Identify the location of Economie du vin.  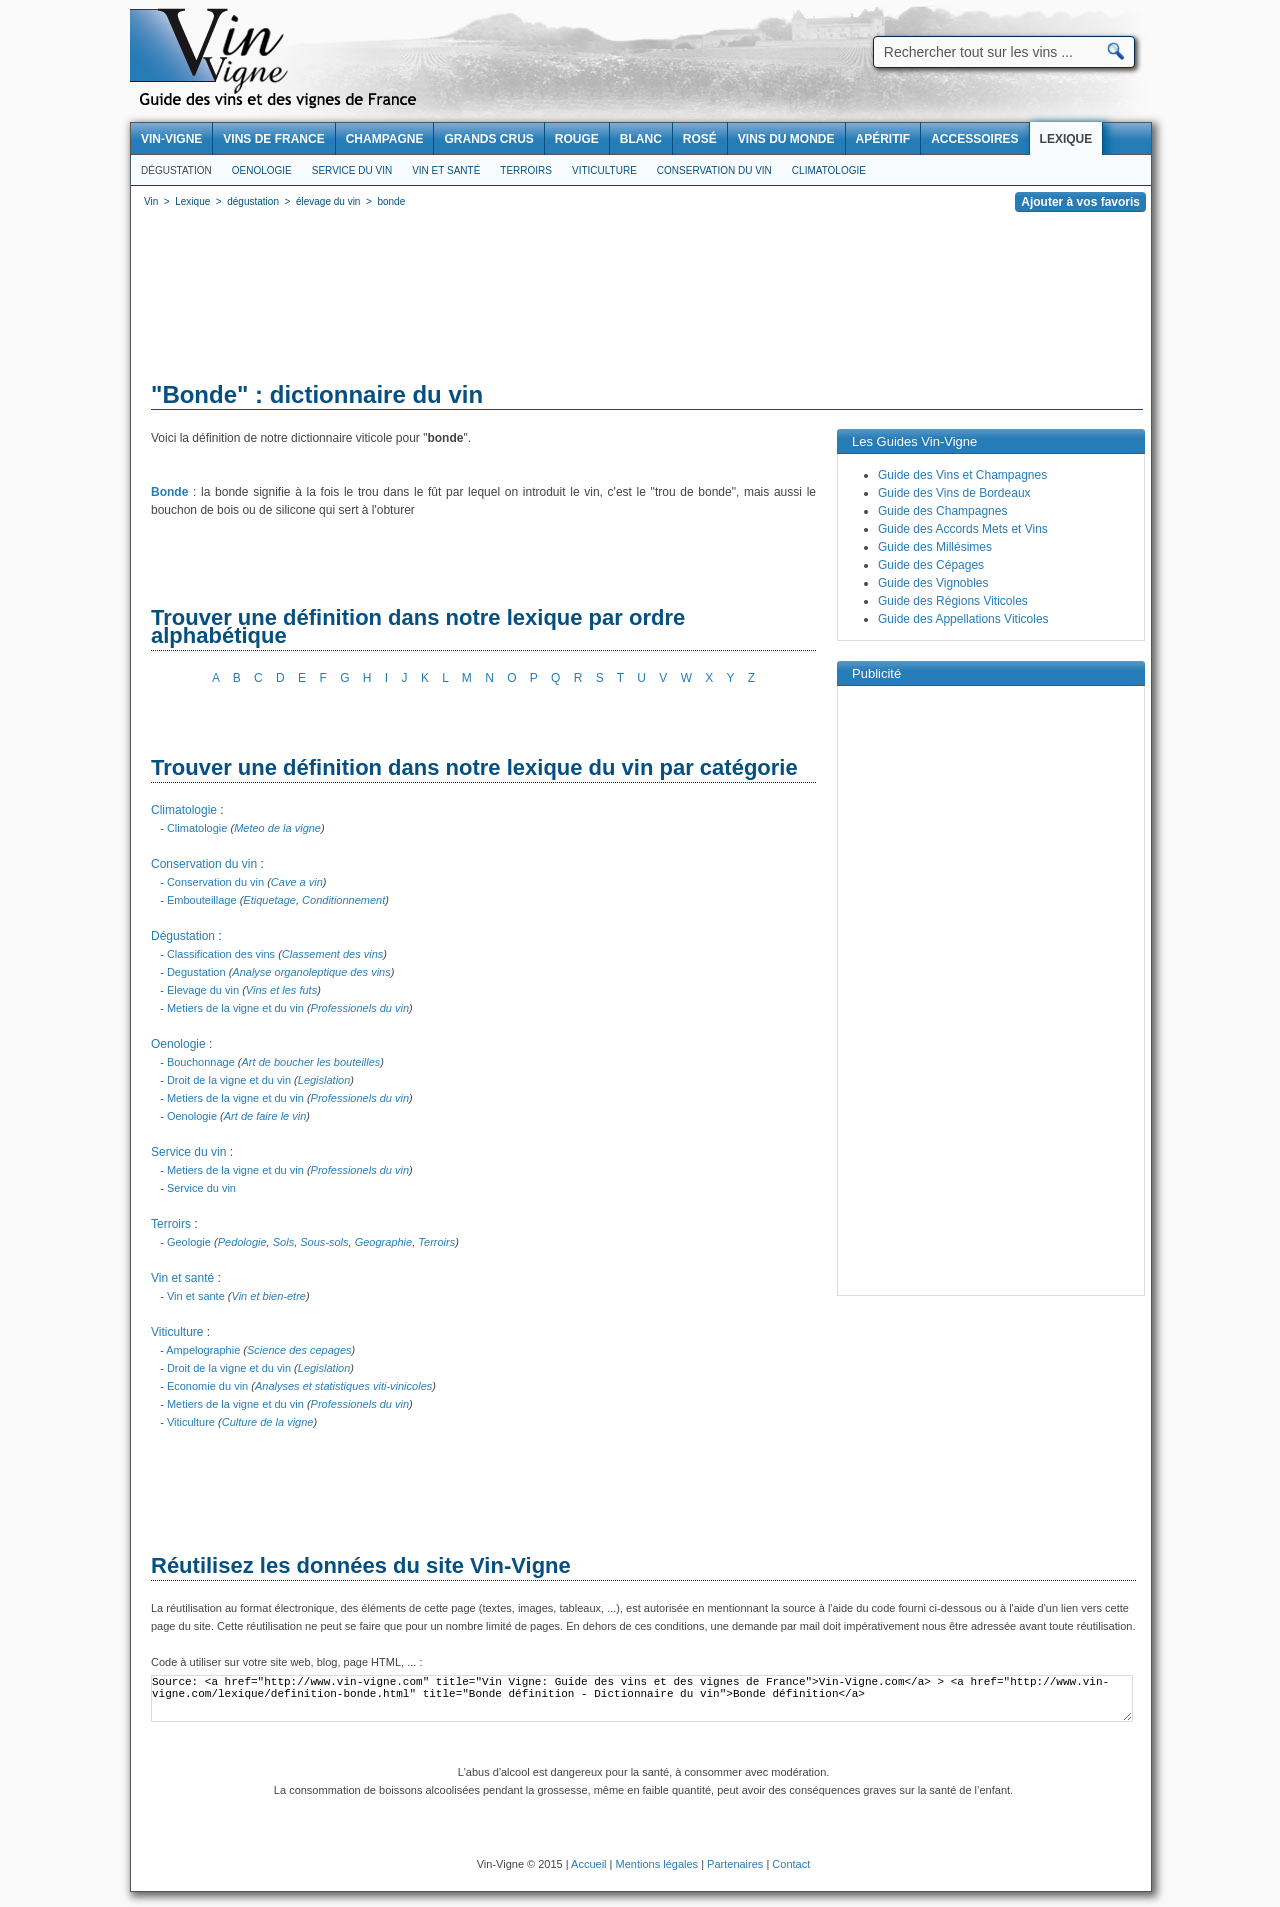
(207, 1386).